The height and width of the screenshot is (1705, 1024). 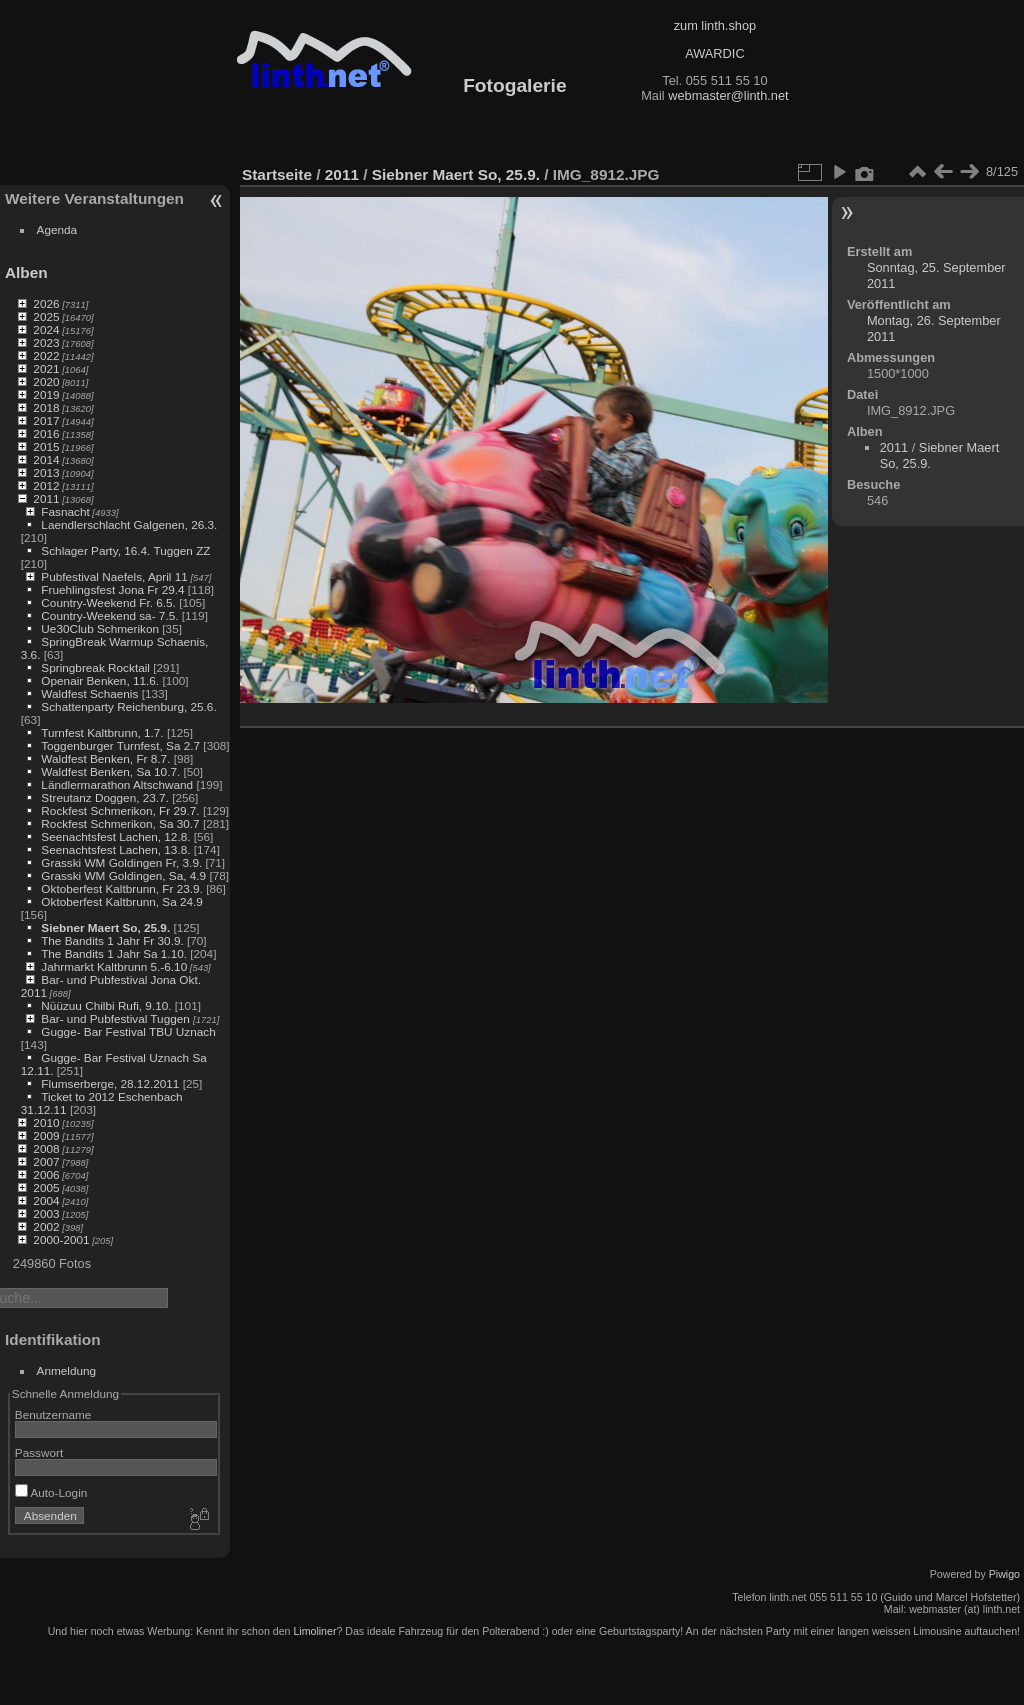 I want to click on 2010, so click(x=46, y=1122).